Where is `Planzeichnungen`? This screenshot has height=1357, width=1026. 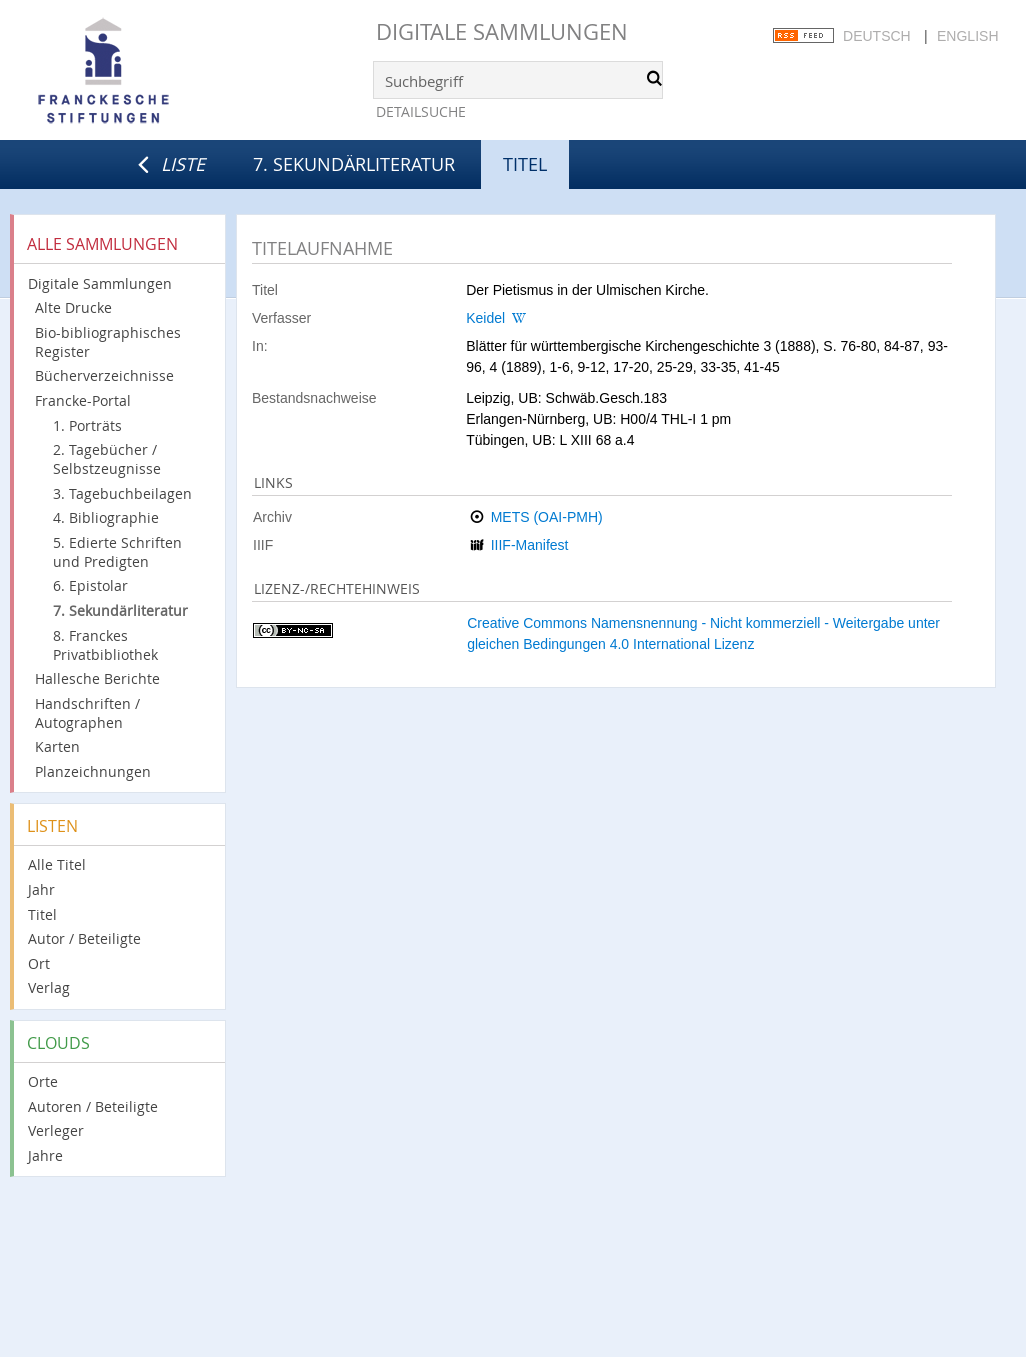
Planzeichnungen is located at coordinates (93, 771).